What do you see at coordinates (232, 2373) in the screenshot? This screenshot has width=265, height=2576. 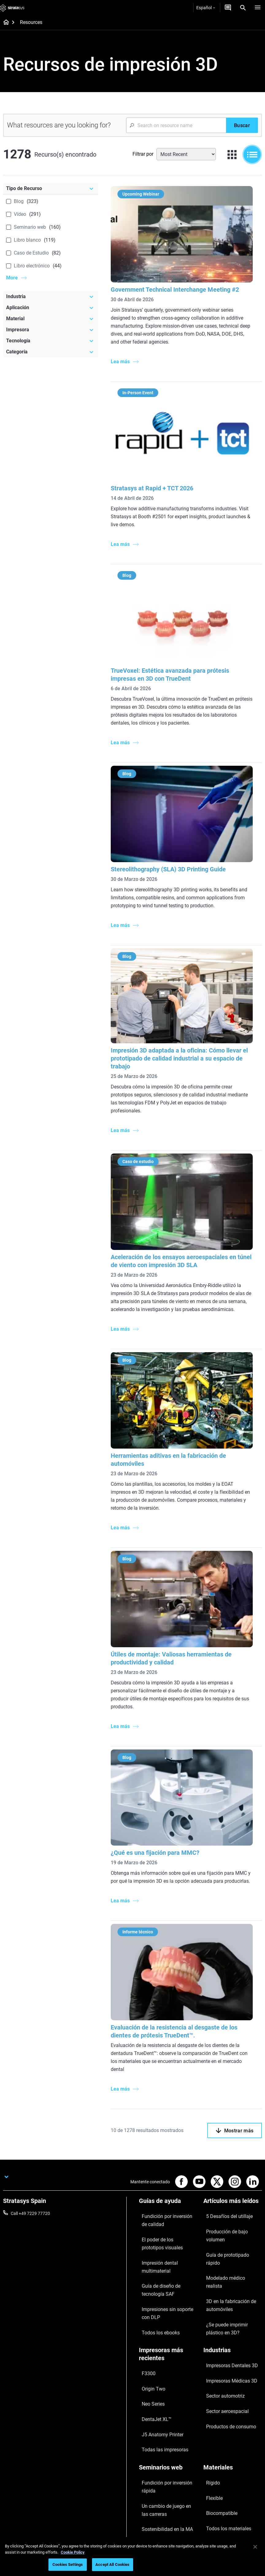 I see `[Materiales]` at bounding box center [232, 2373].